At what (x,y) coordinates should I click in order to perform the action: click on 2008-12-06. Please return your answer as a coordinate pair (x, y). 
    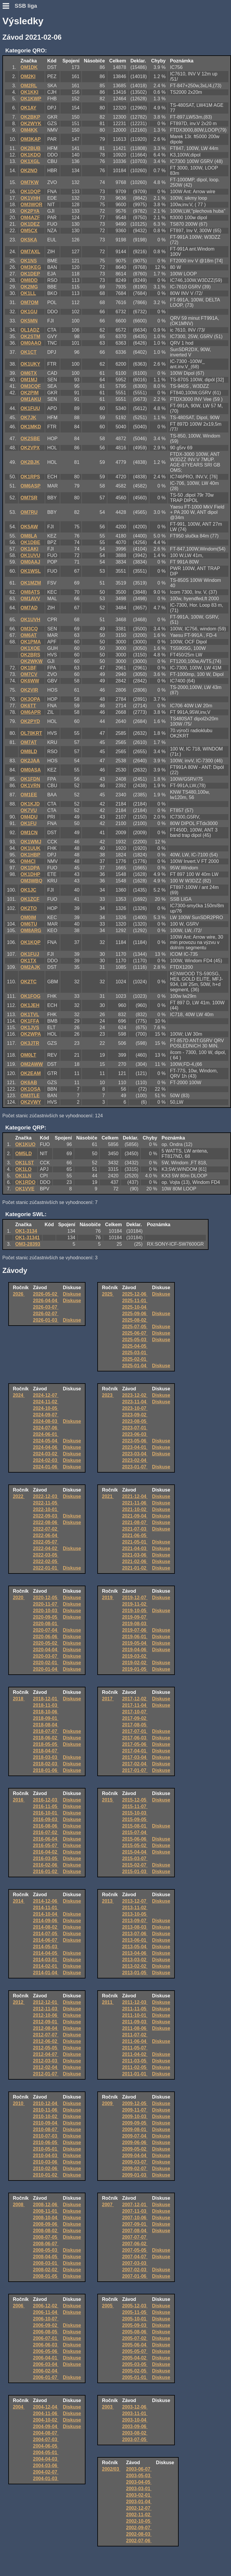
    Looking at the image, I should click on (46, 2204).